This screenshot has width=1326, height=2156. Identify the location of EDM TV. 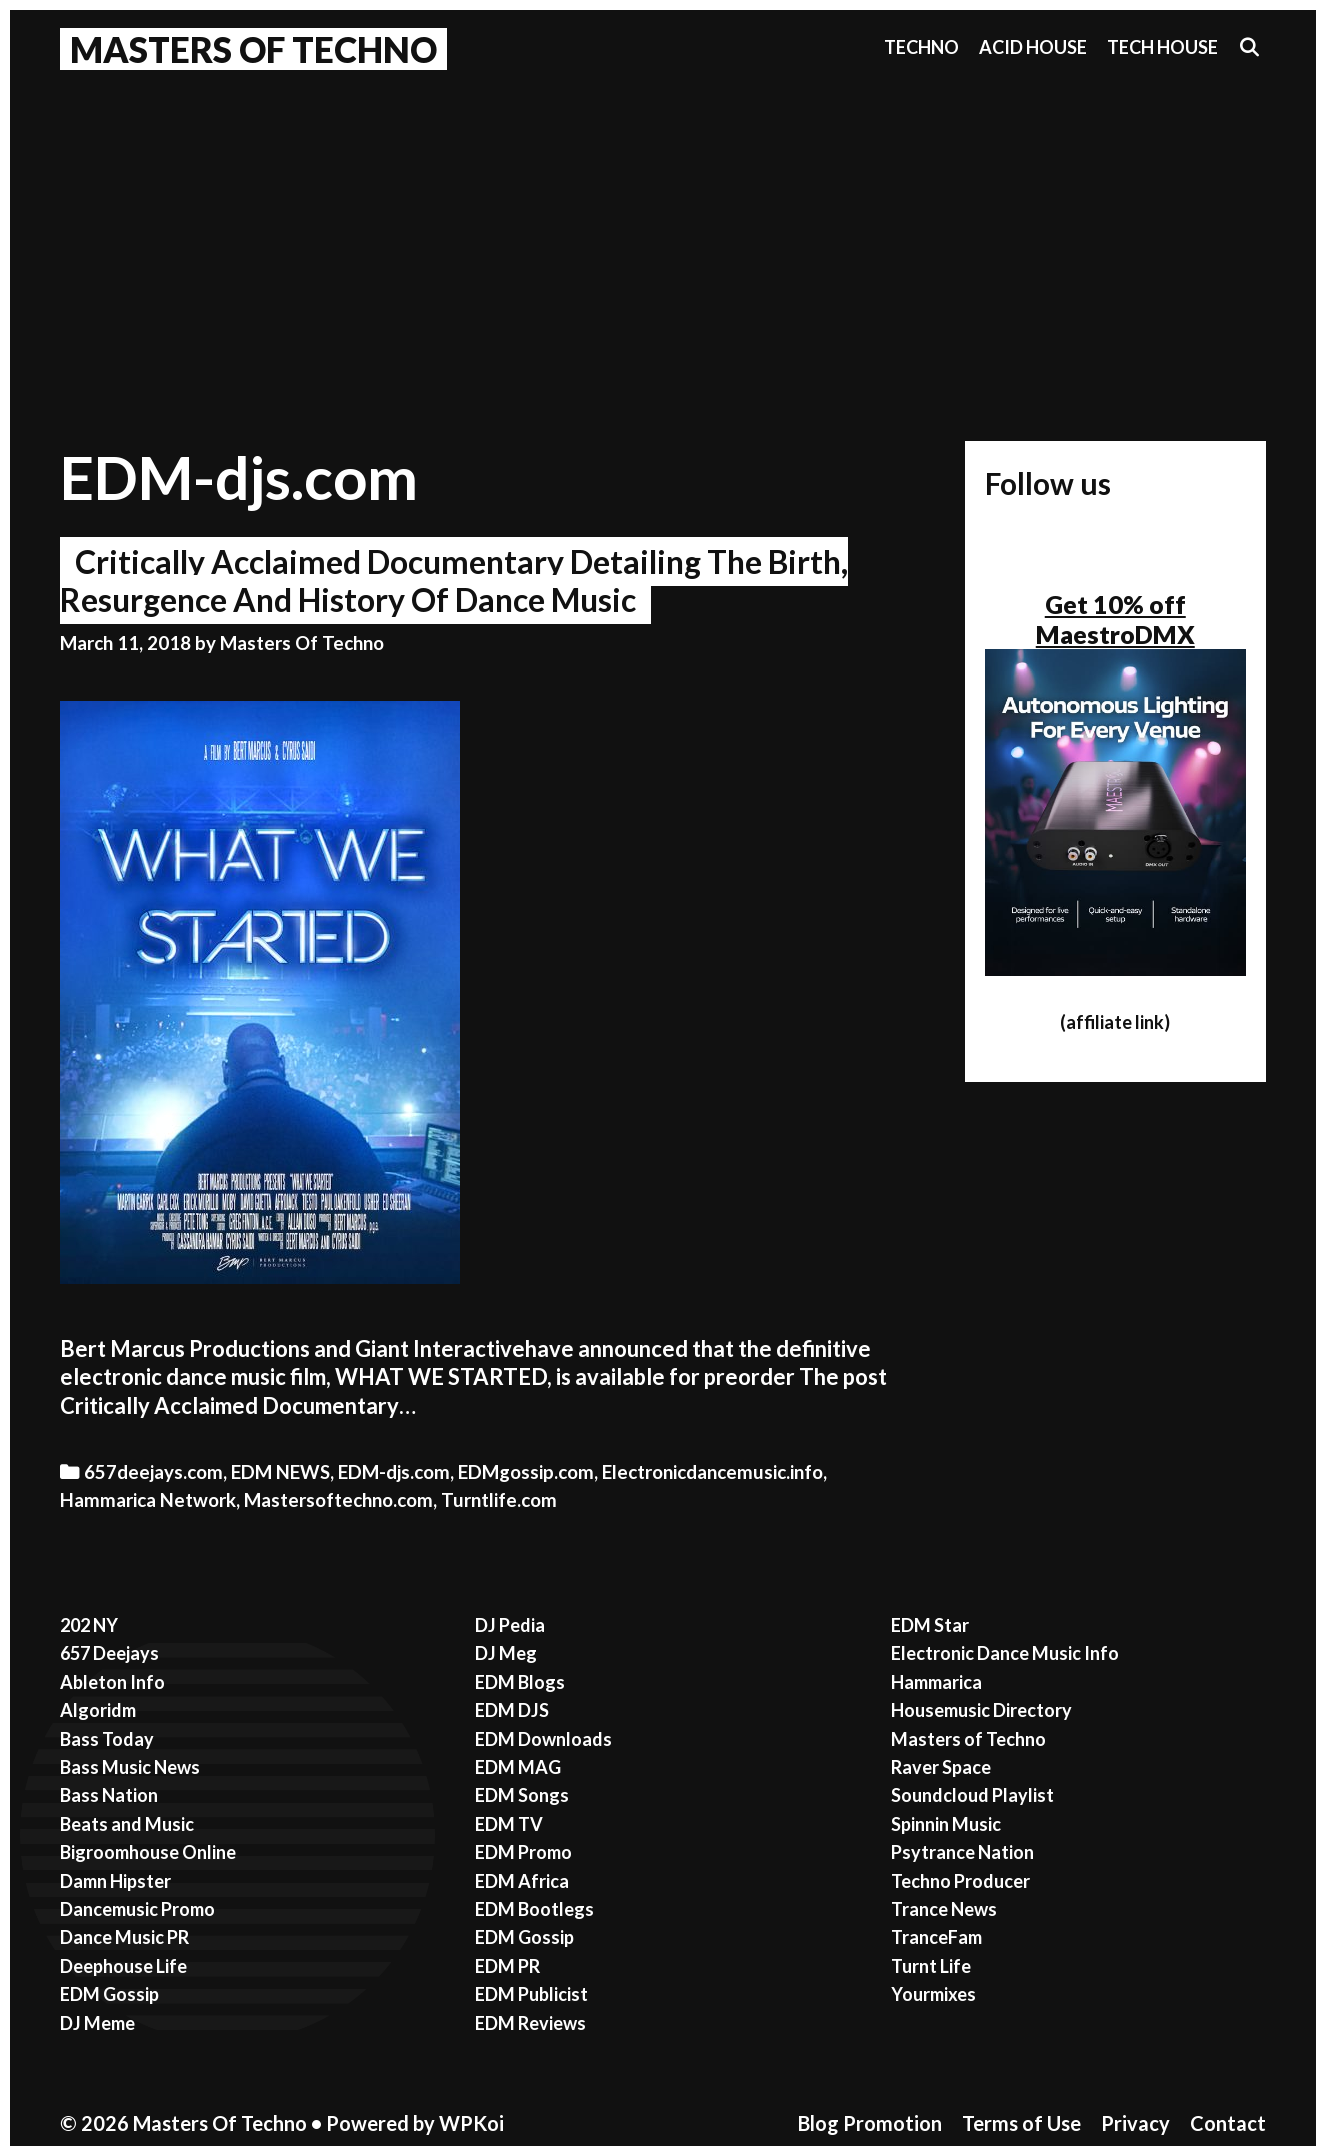
(509, 1824).